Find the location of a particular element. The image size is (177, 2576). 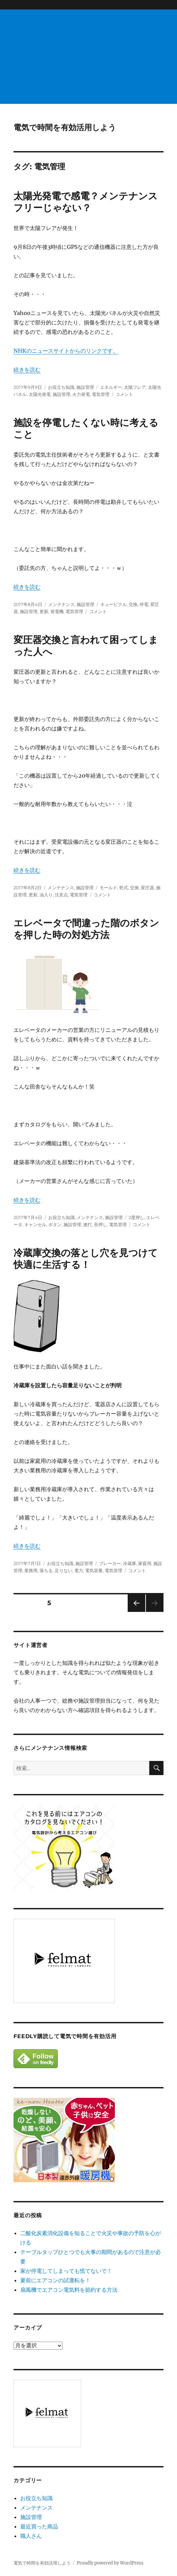

落ちる is located at coordinates (46, 1570).